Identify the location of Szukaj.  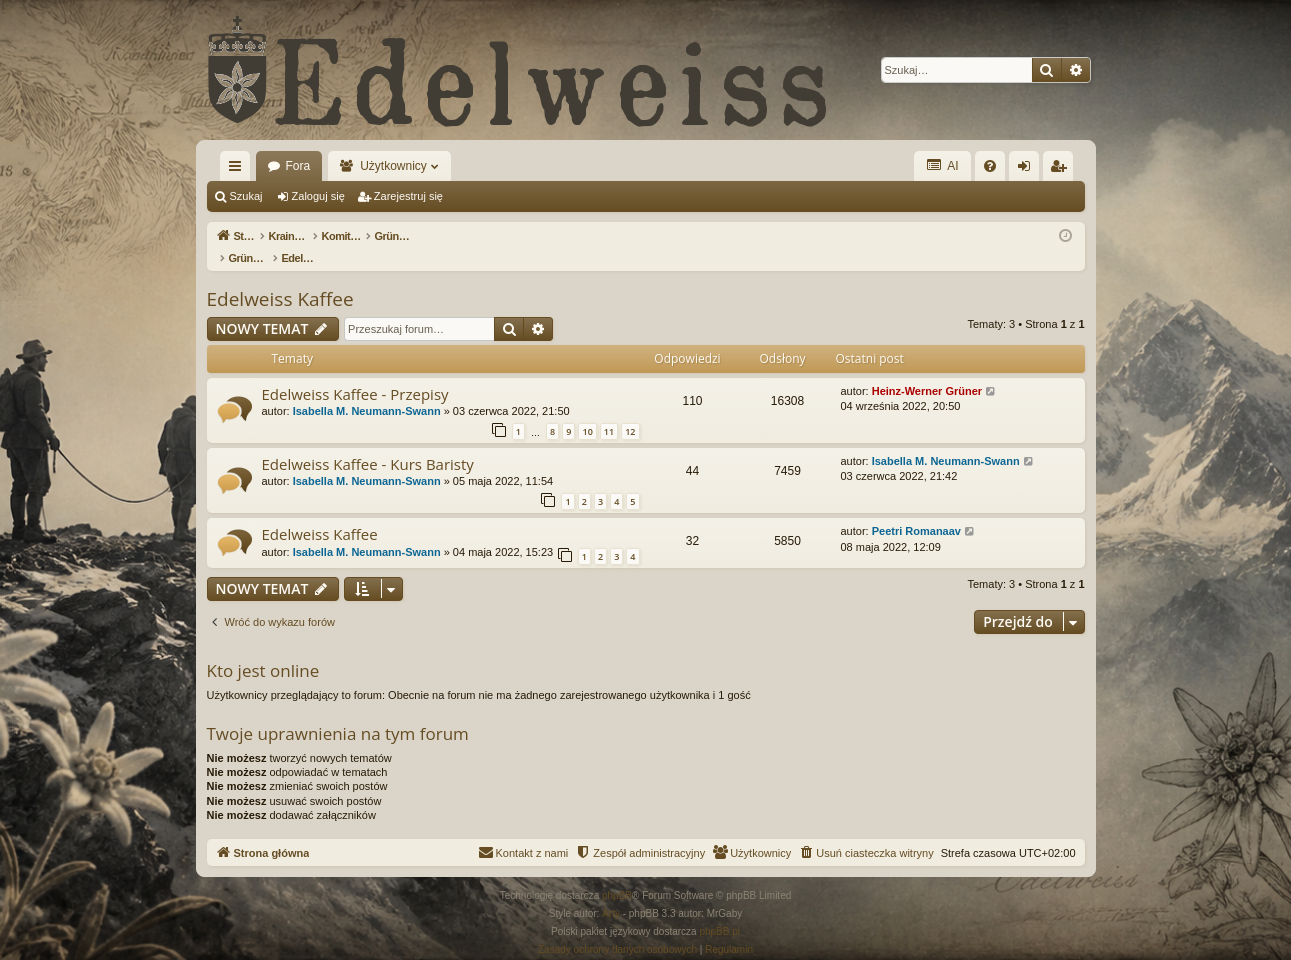
(246, 196).